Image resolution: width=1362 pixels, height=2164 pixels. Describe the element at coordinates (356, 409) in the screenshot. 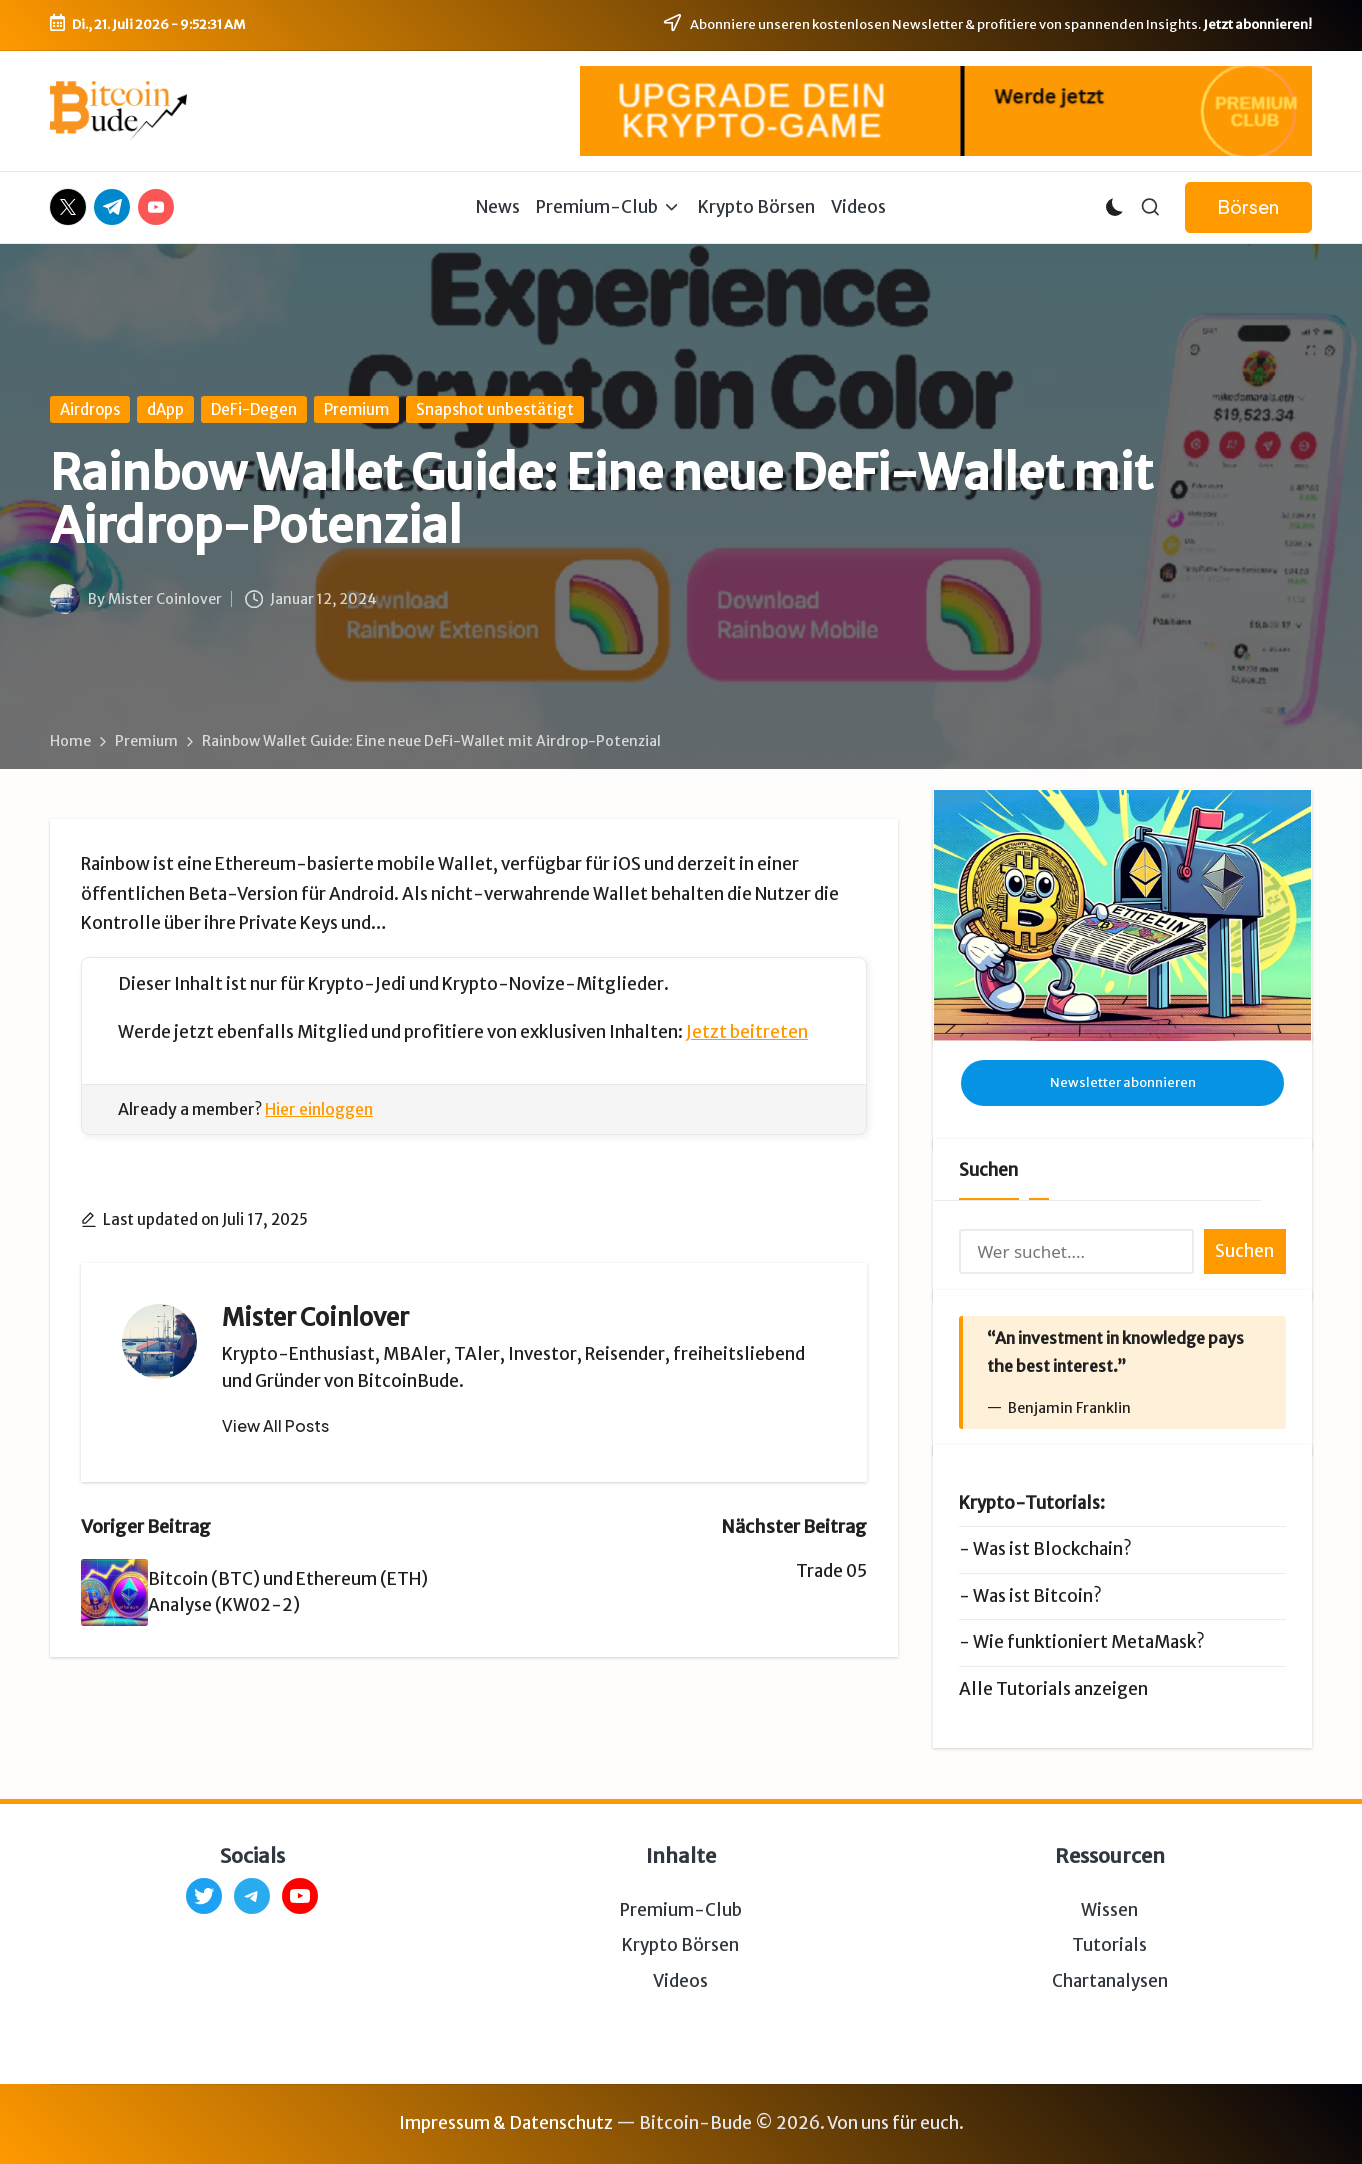

I see `Premium` at that location.